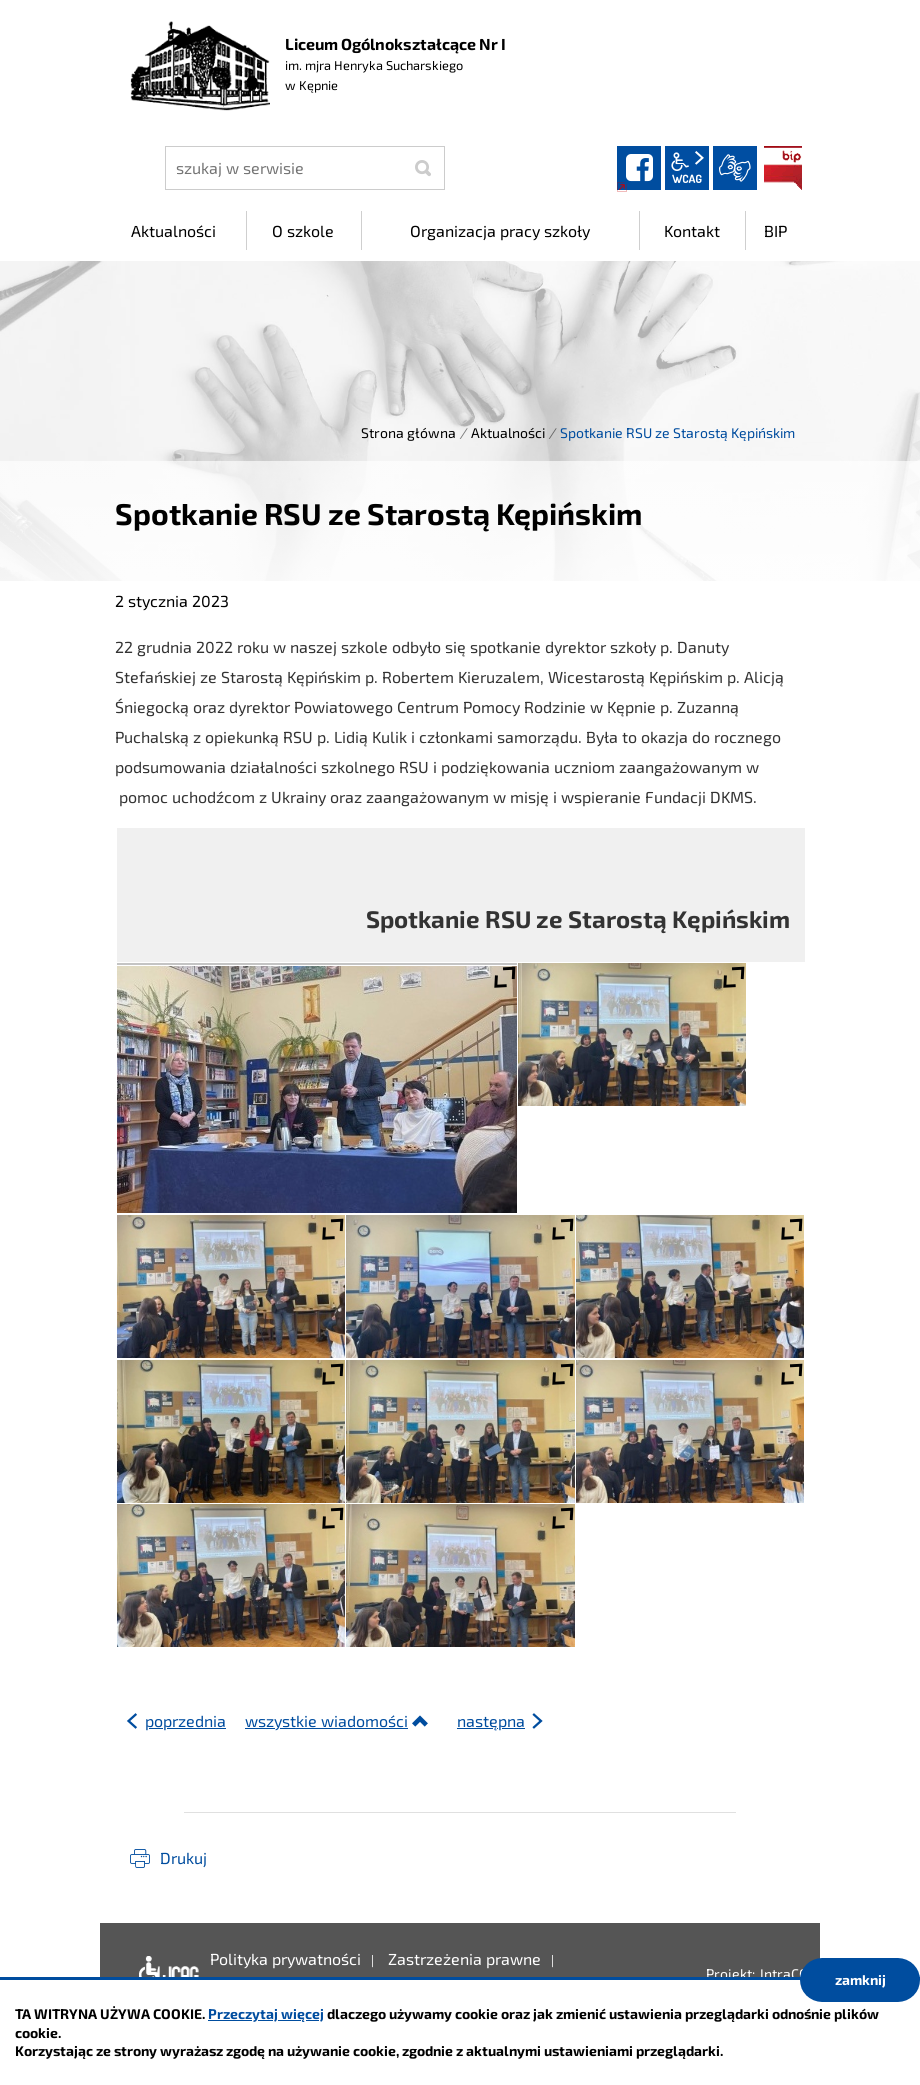 The image size is (920, 2085). Describe the element at coordinates (266, 2013) in the screenshot. I see `Przeczytaj więcej` at that location.